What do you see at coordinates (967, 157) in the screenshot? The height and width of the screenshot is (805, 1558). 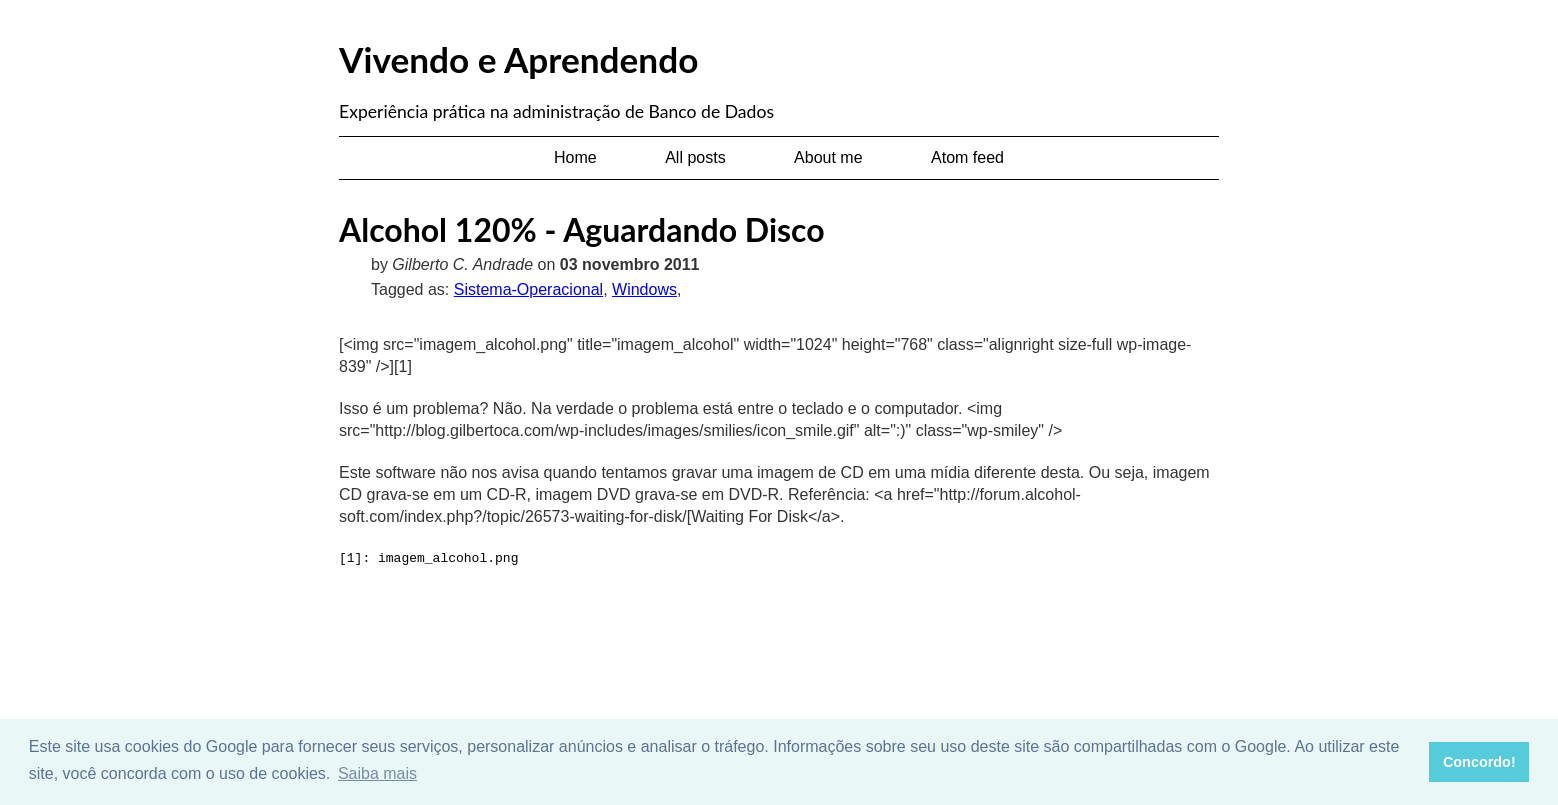 I see `Atom feed` at bounding box center [967, 157].